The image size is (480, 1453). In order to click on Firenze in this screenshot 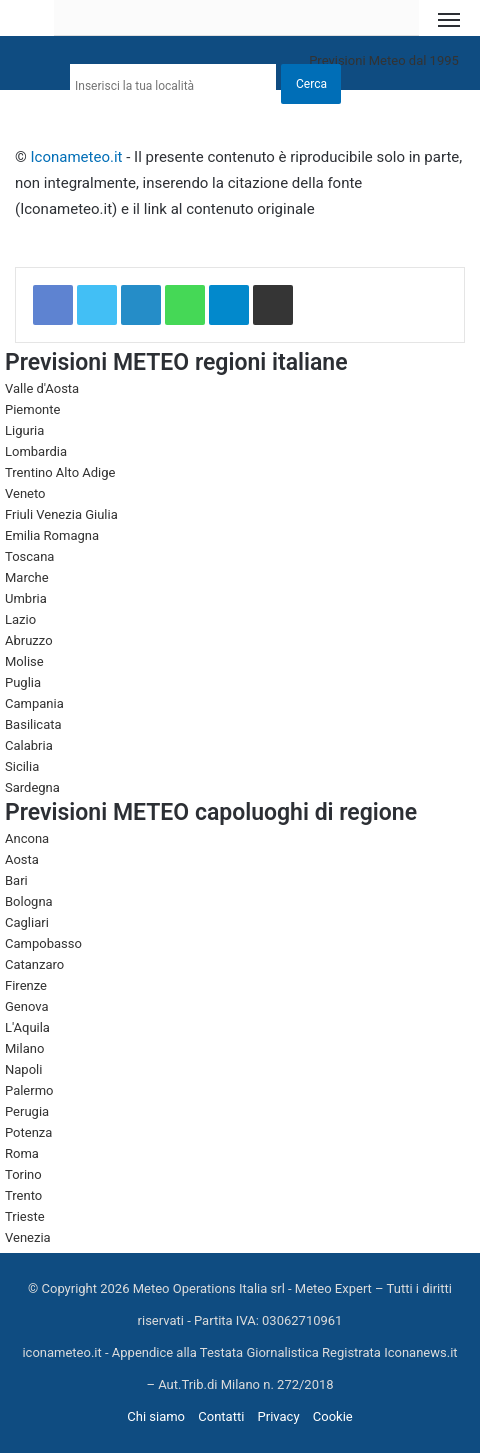, I will do `click(26, 985)`.